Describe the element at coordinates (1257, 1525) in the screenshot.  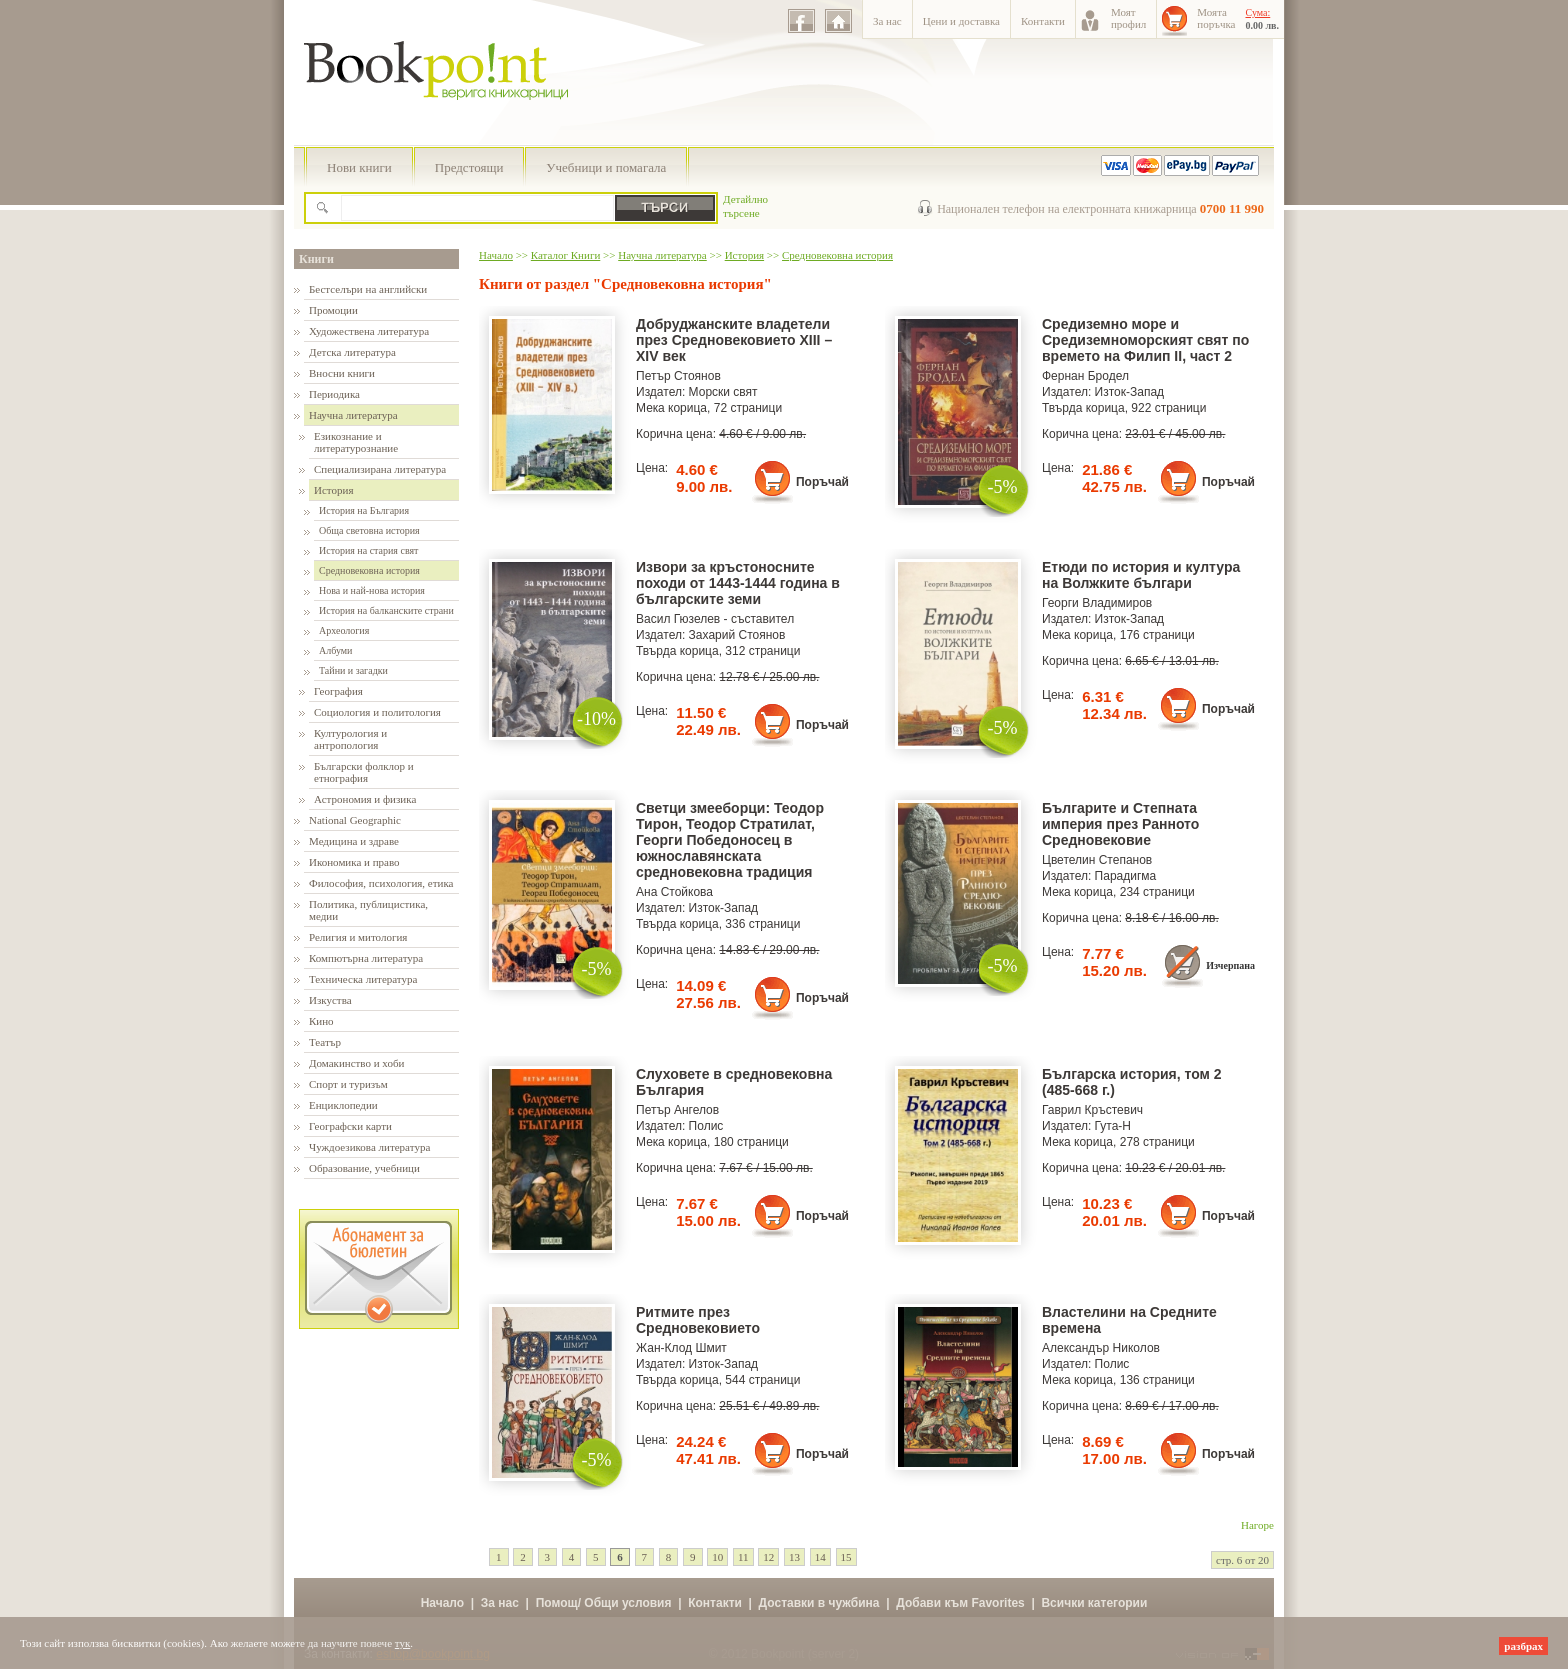
I see `Нагоре` at that location.